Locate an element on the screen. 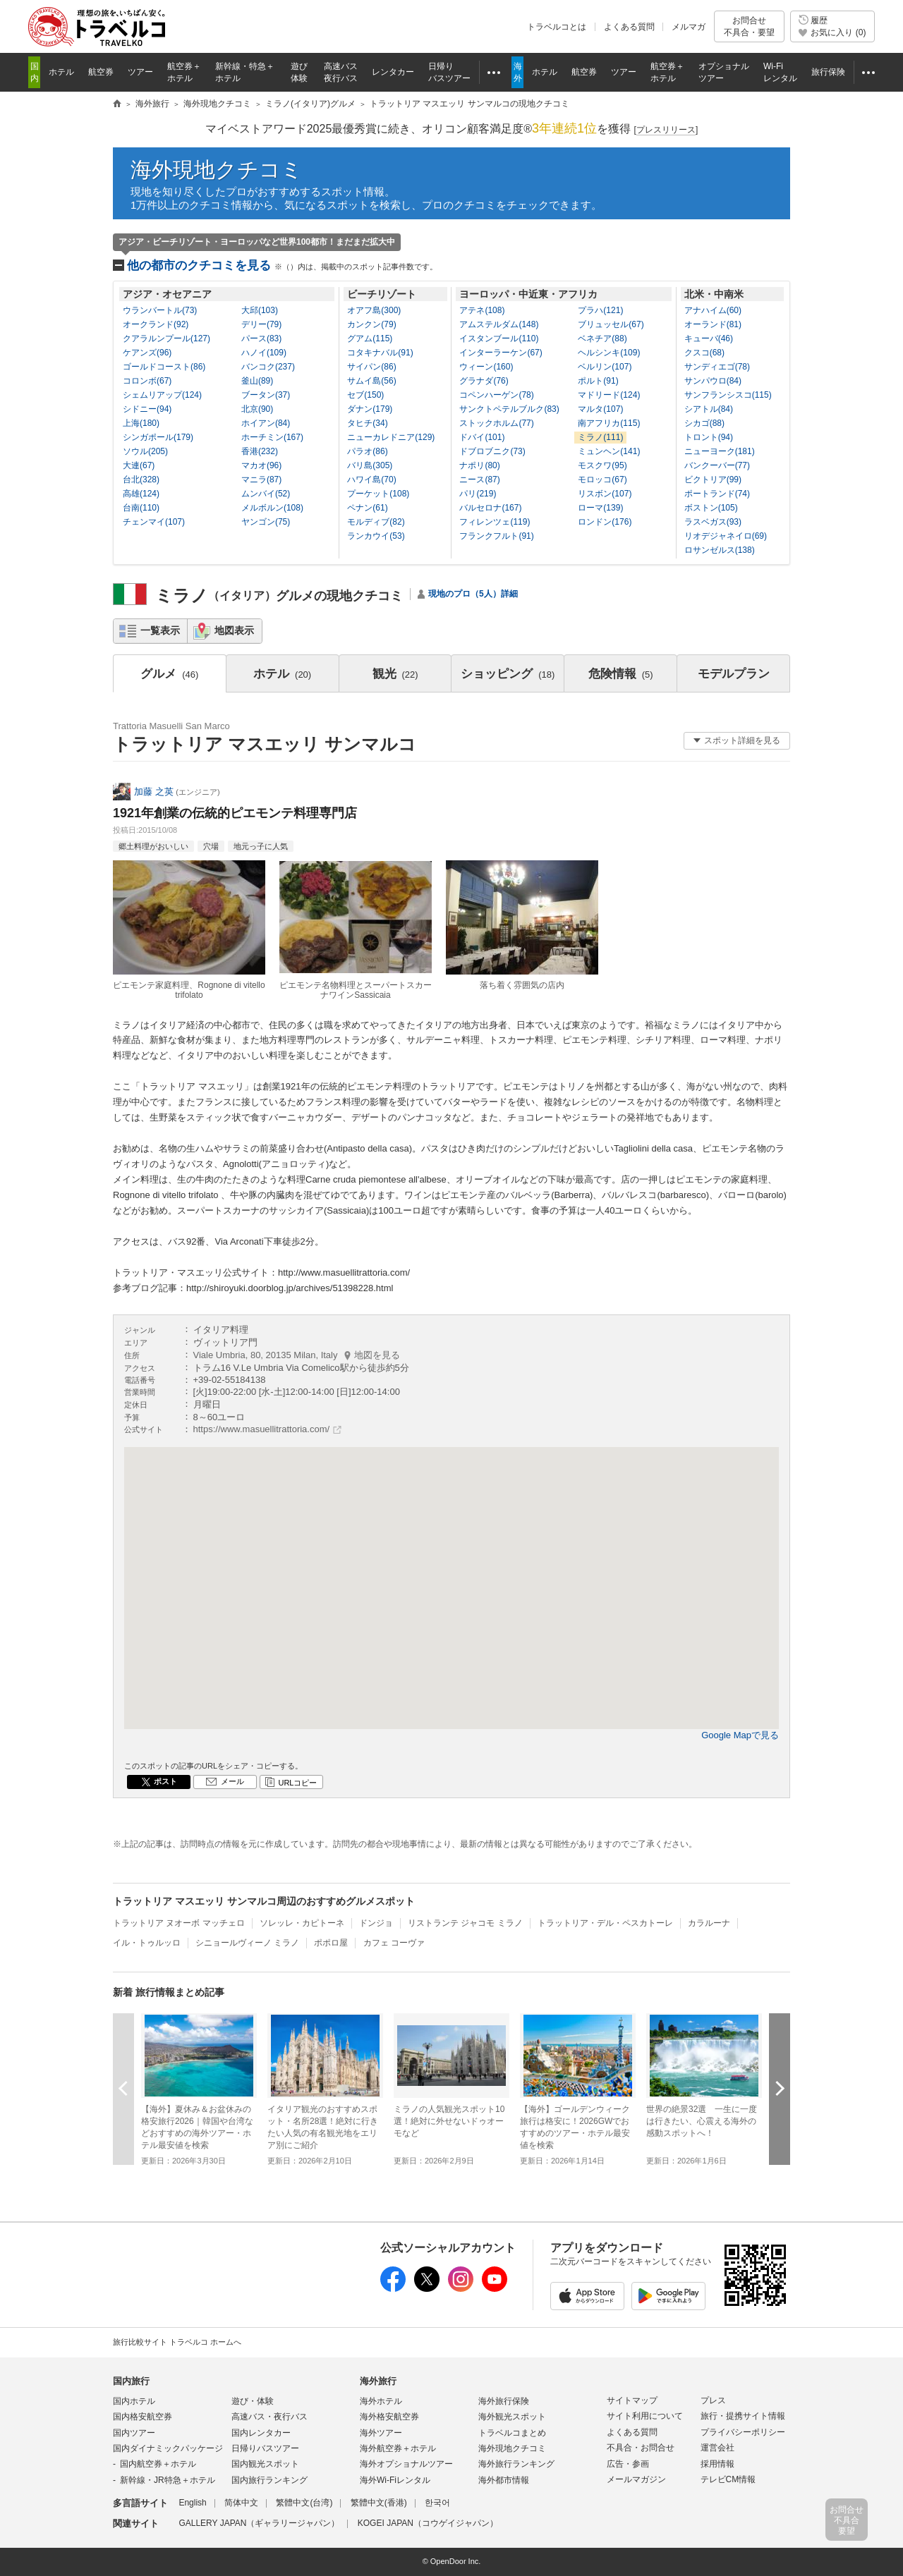 Image resolution: width=903 pixels, height=2576 pixels. コタキナバル(91) is located at coordinates (380, 353).